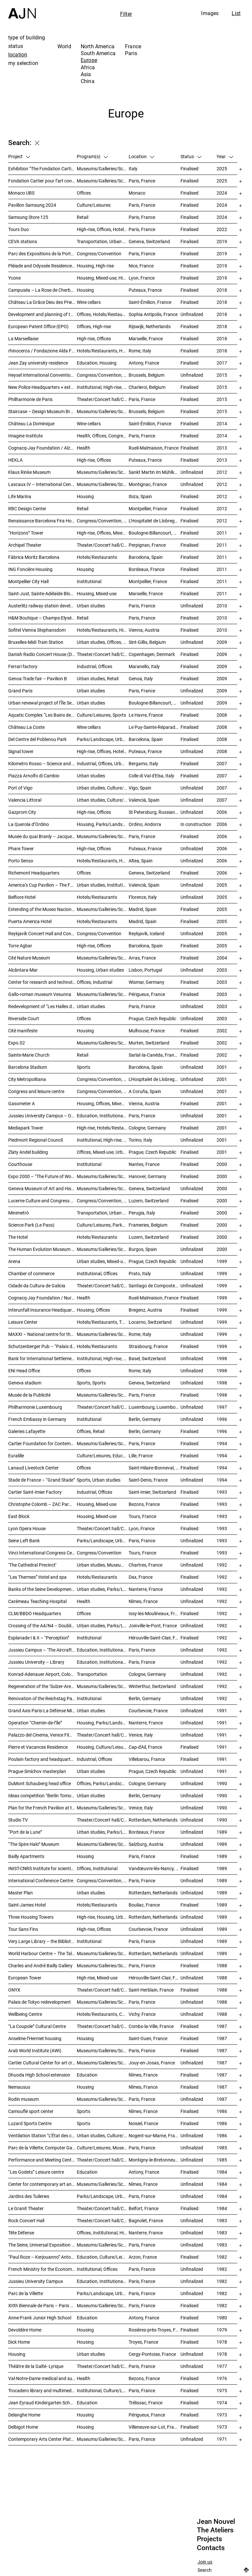 This screenshot has height=2576, width=252. Describe the element at coordinates (153, 1625) in the screenshot. I see `Joinville-le-Pont, France` at that location.